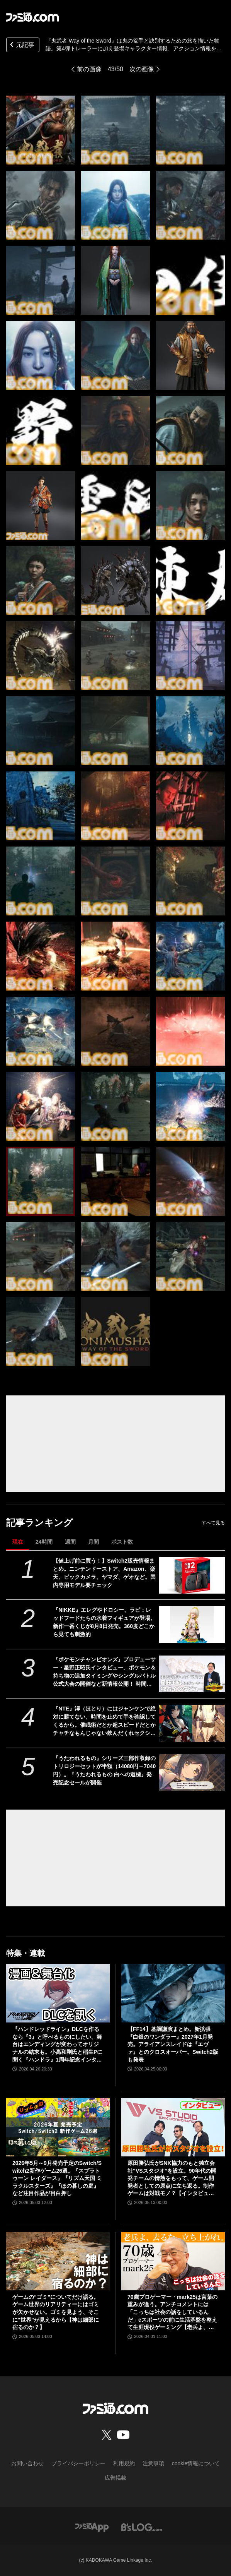 Image resolution: width=231 pixels, height=2576 pixels. What do you see at coordinates (192, 1723) in the screenshot?
I see `[『NTE』潯（ほとり）にはジャンケンで絶対に勝てない。時間を止めて手を確認してくるから。催眠術だとか超スピードだとかチャチなもんじゃない飲んだくれセクシーお姉さん]` at bounding box center [192, 1723].